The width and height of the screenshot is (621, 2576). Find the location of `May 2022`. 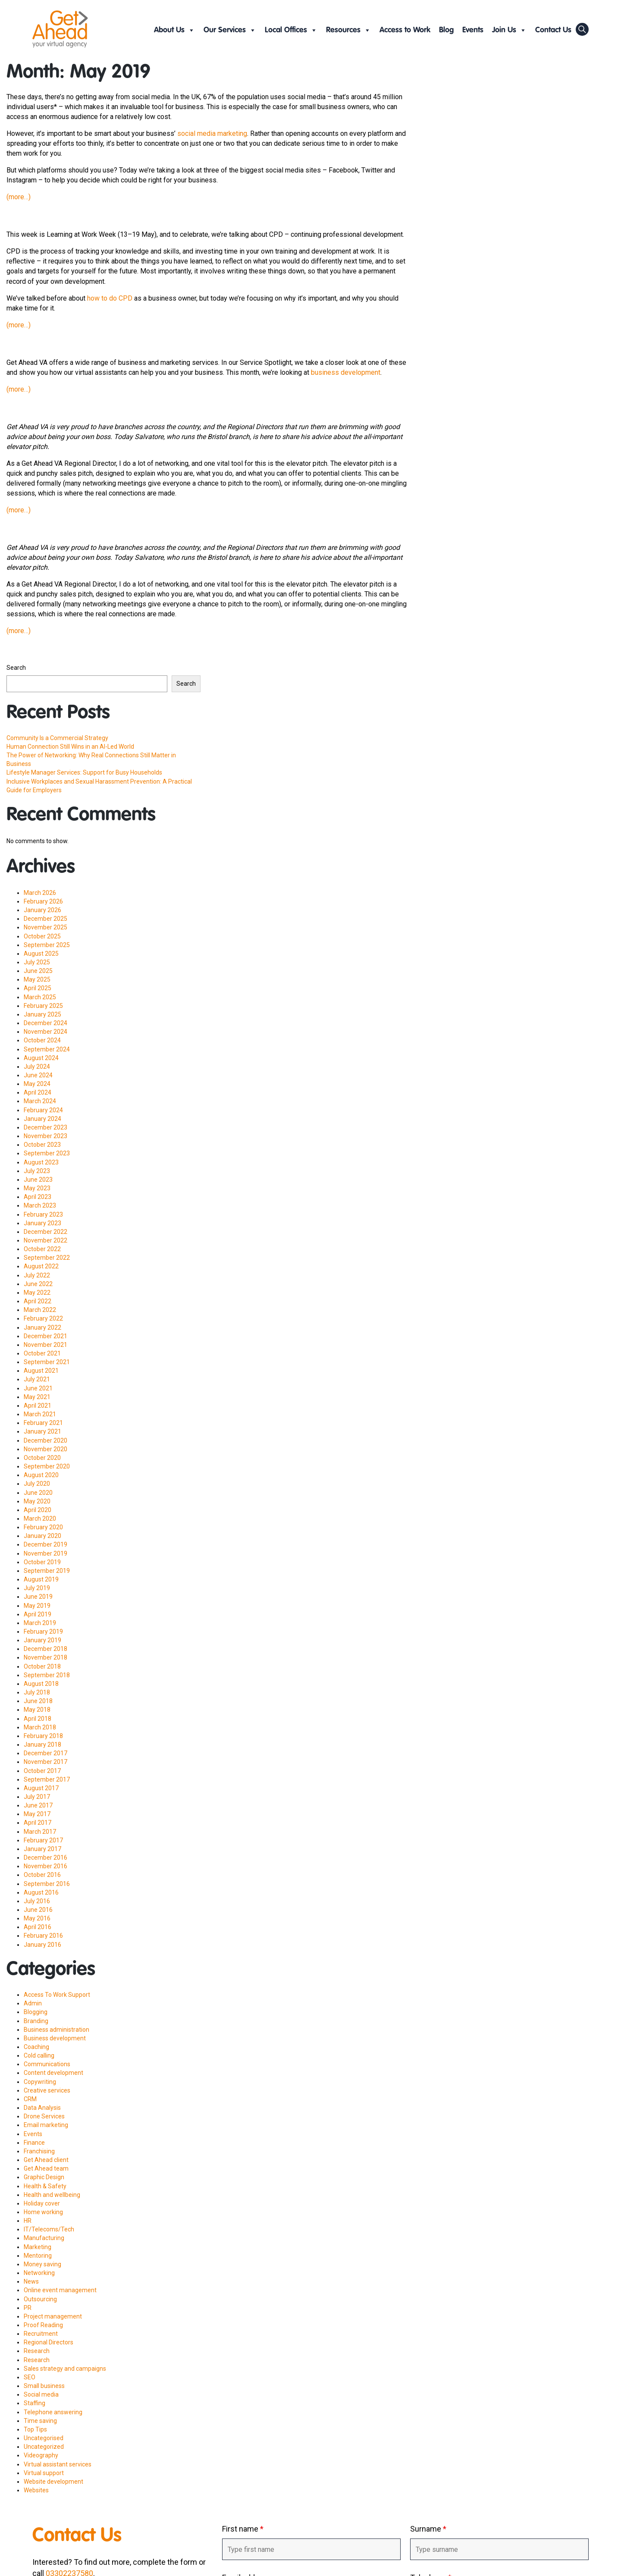

May 2022 is located at coordinates (37, 1292).